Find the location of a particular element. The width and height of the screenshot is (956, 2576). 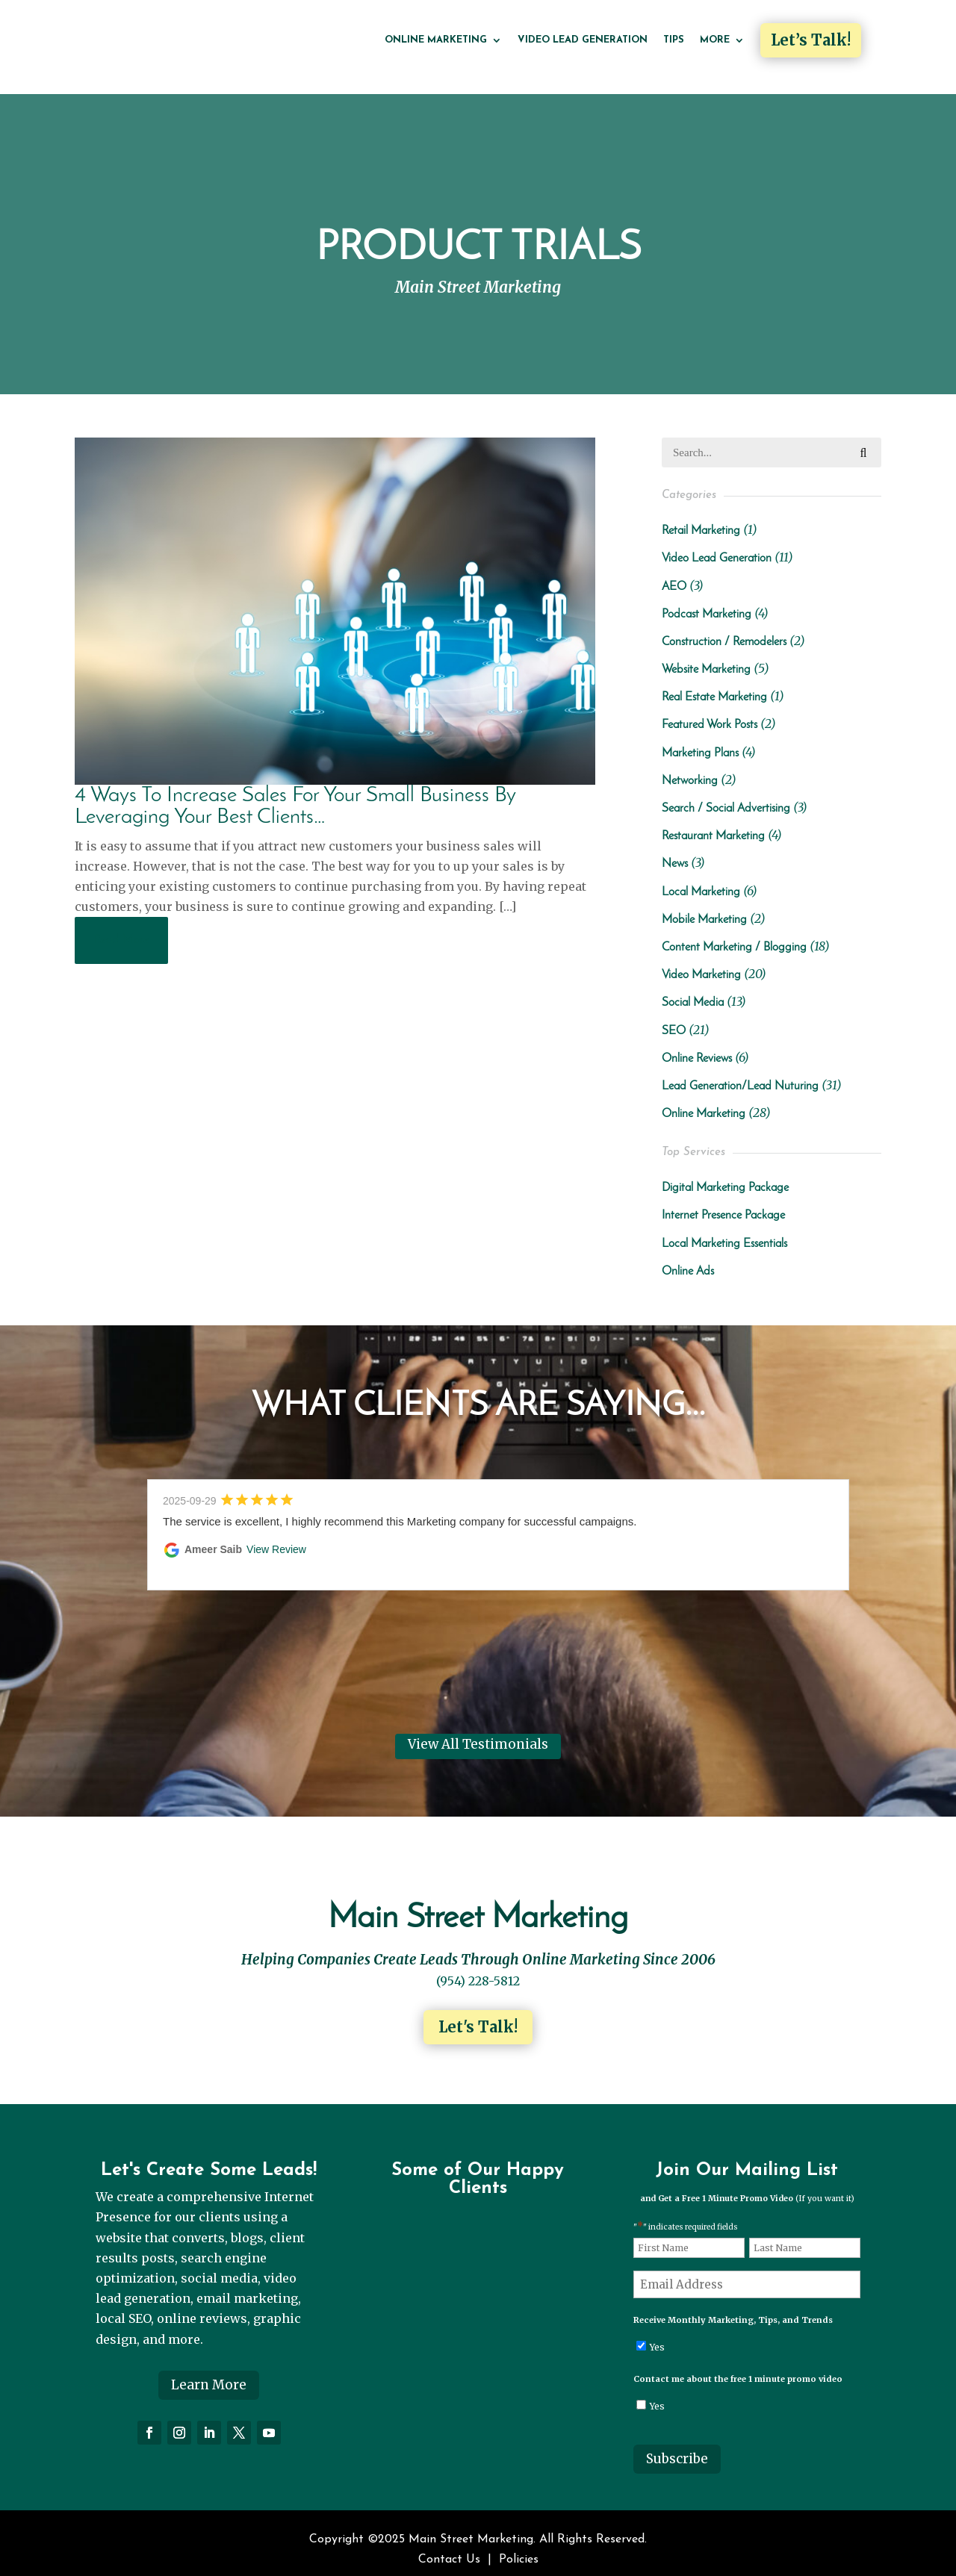

Local Marketing Essentials is located at coordinates (724, 1230).